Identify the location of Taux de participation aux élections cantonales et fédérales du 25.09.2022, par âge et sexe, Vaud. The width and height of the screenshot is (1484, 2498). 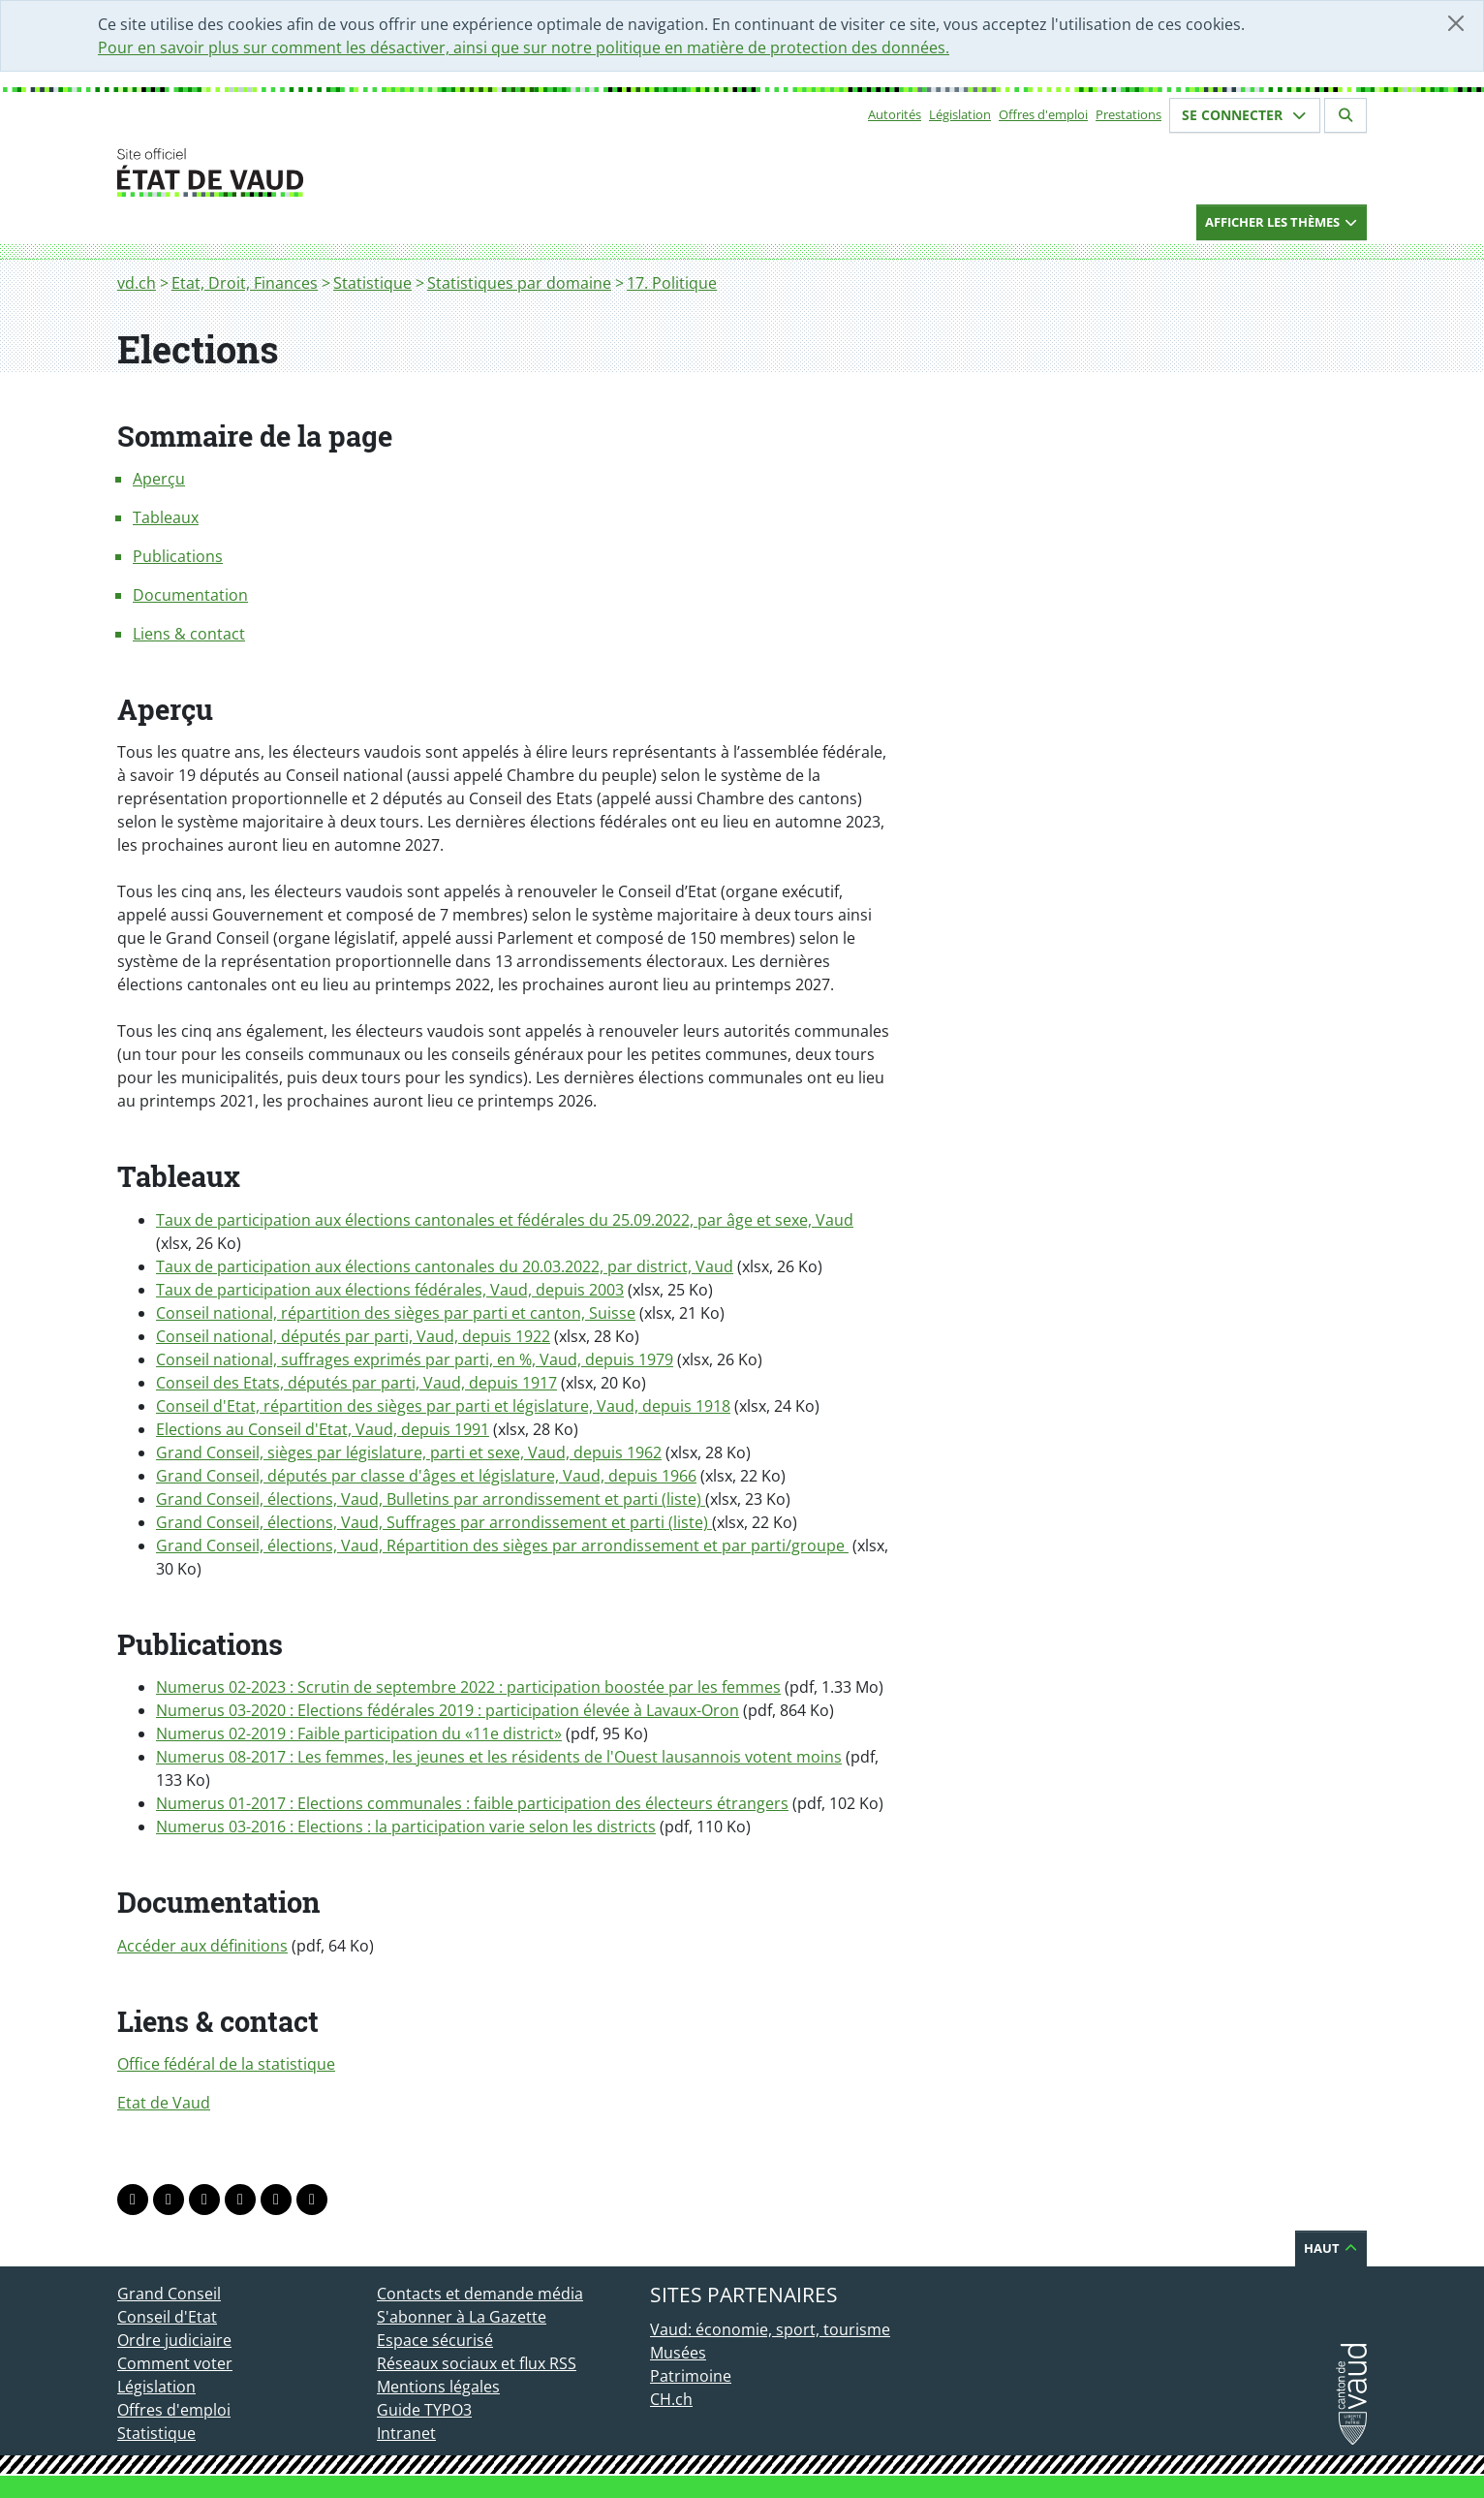
(504, 1220).